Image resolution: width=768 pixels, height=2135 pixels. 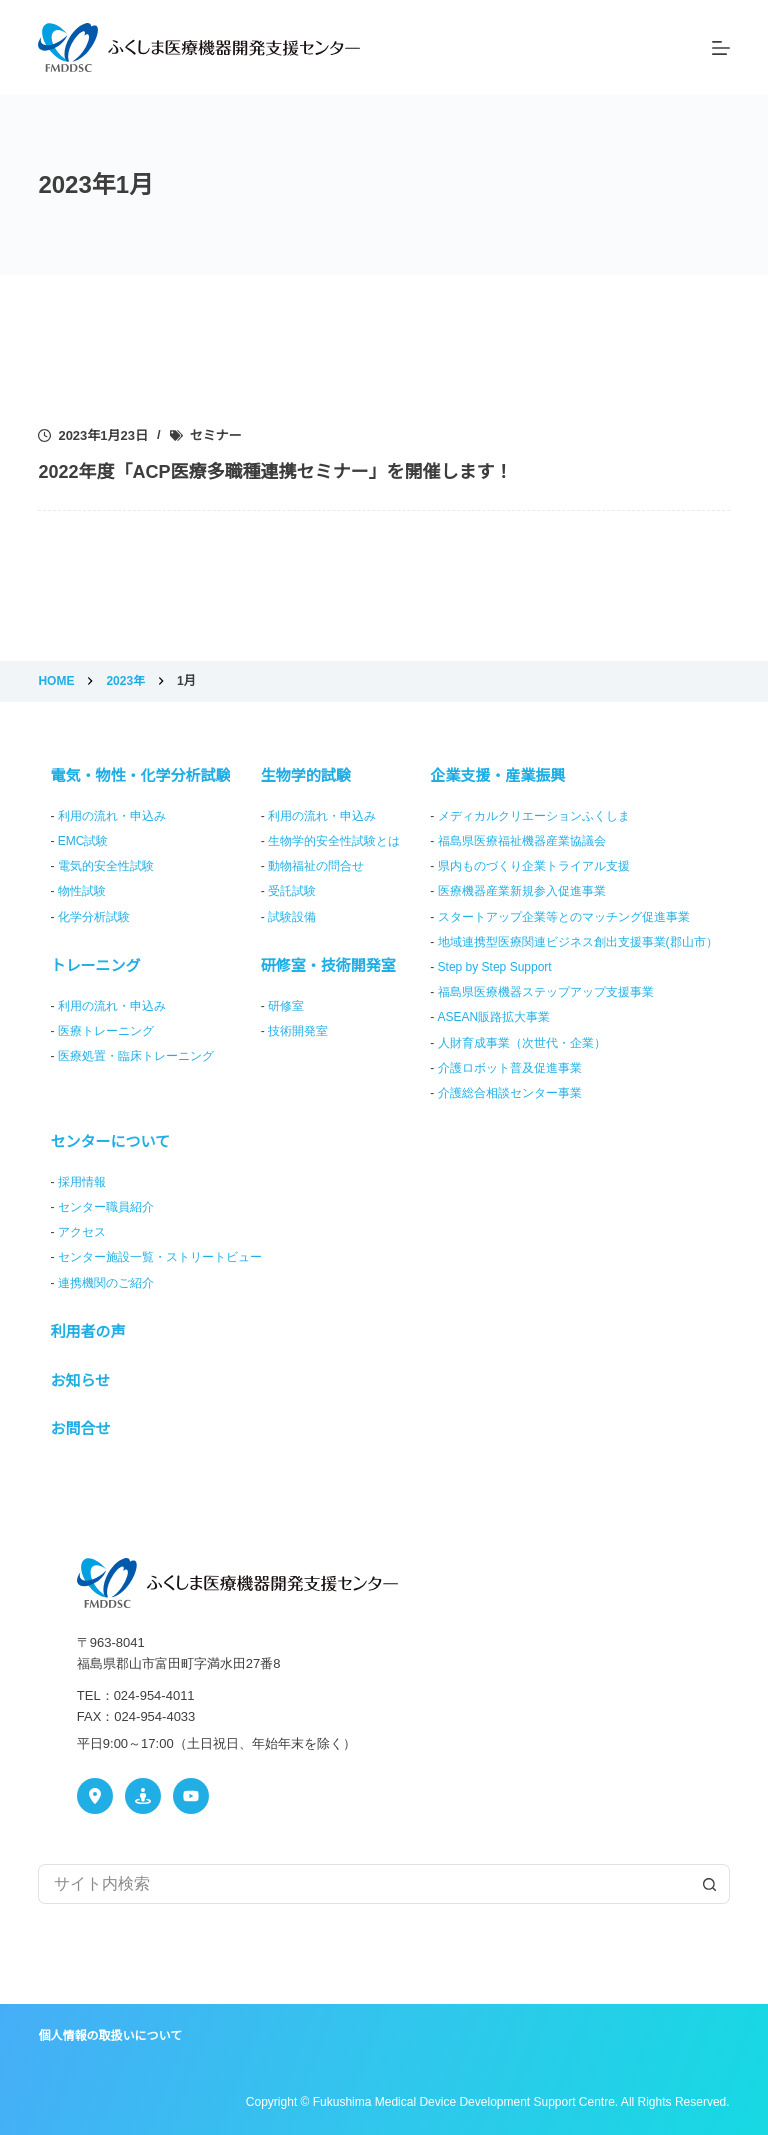 What do you see at coordinates (275, 472) in the screenshot?
I see `2022年度「ACP医療多職種連携セミナー」を開催します！` at bounding box center [275, 472].